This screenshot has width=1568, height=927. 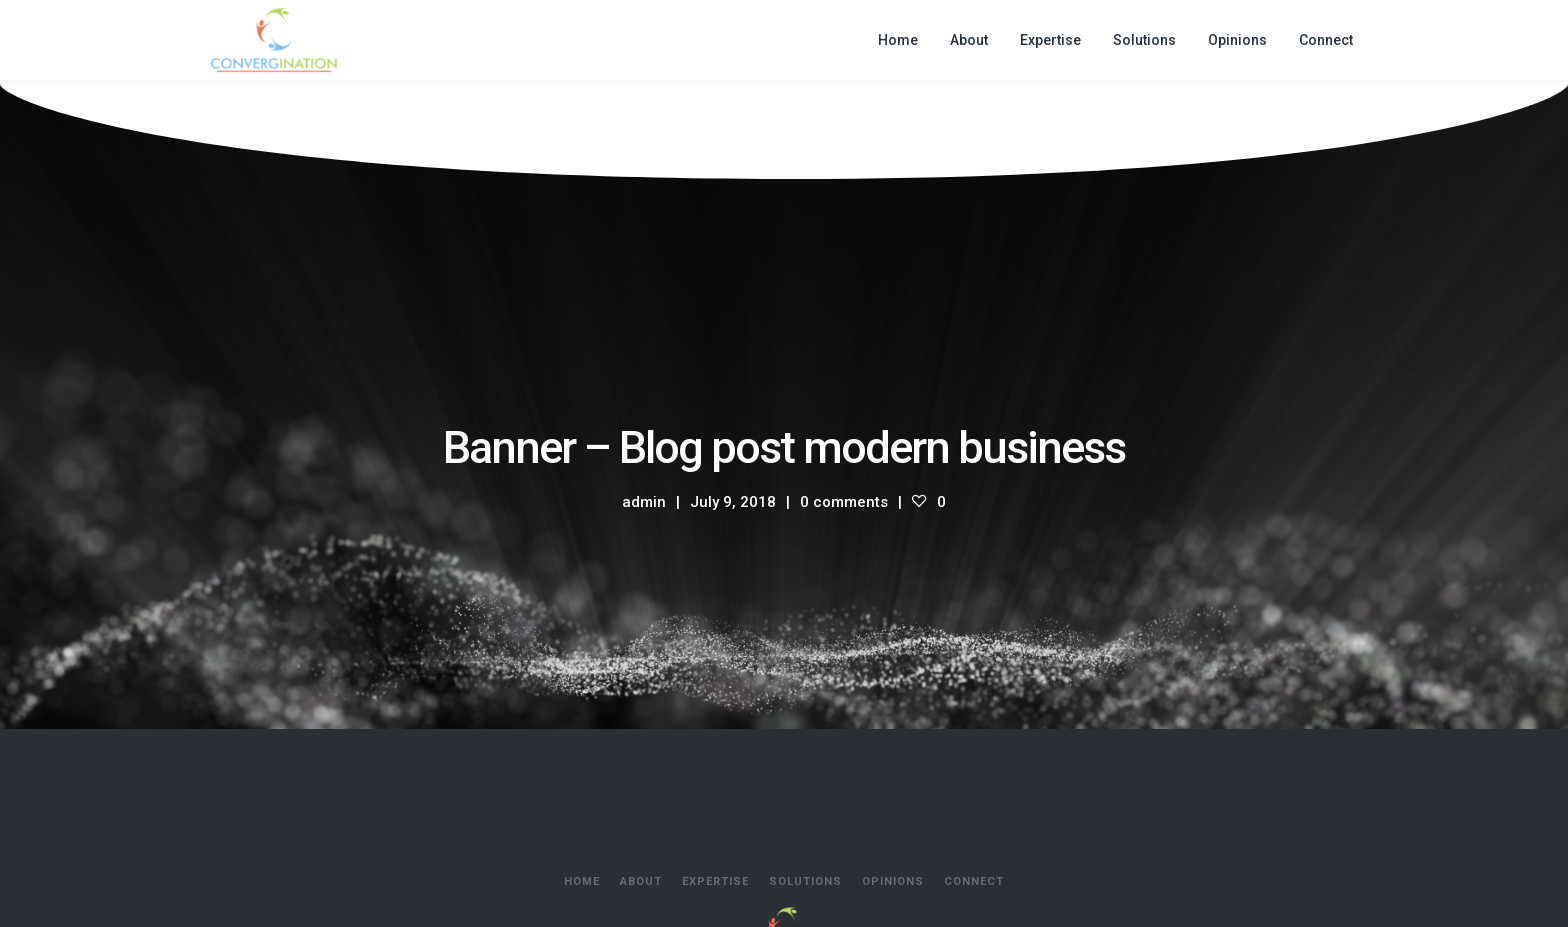 I want to click on Expertise, so click(x=715, y=881).